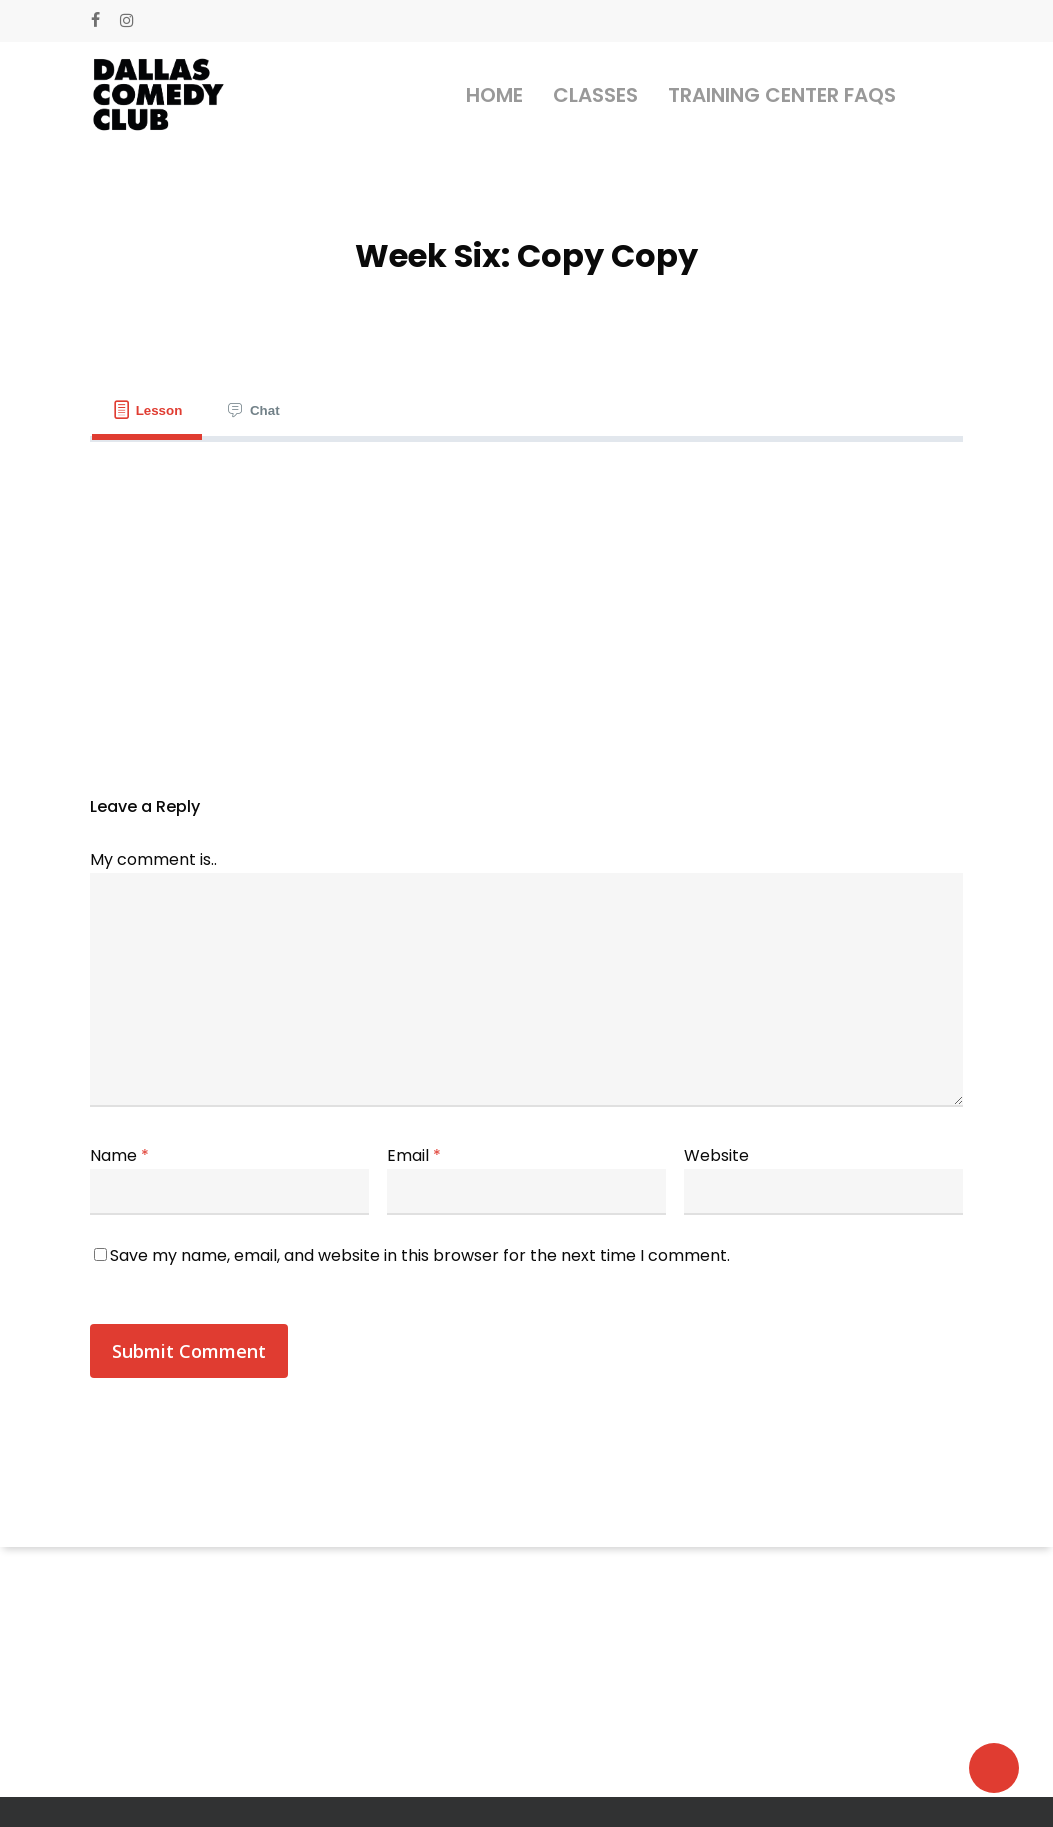 This screenshot has height=1827, width=1053. What do you see at coordinates (153, 859) in the screenshot?
I see `My comment is..` at bounding box center [153, 859].